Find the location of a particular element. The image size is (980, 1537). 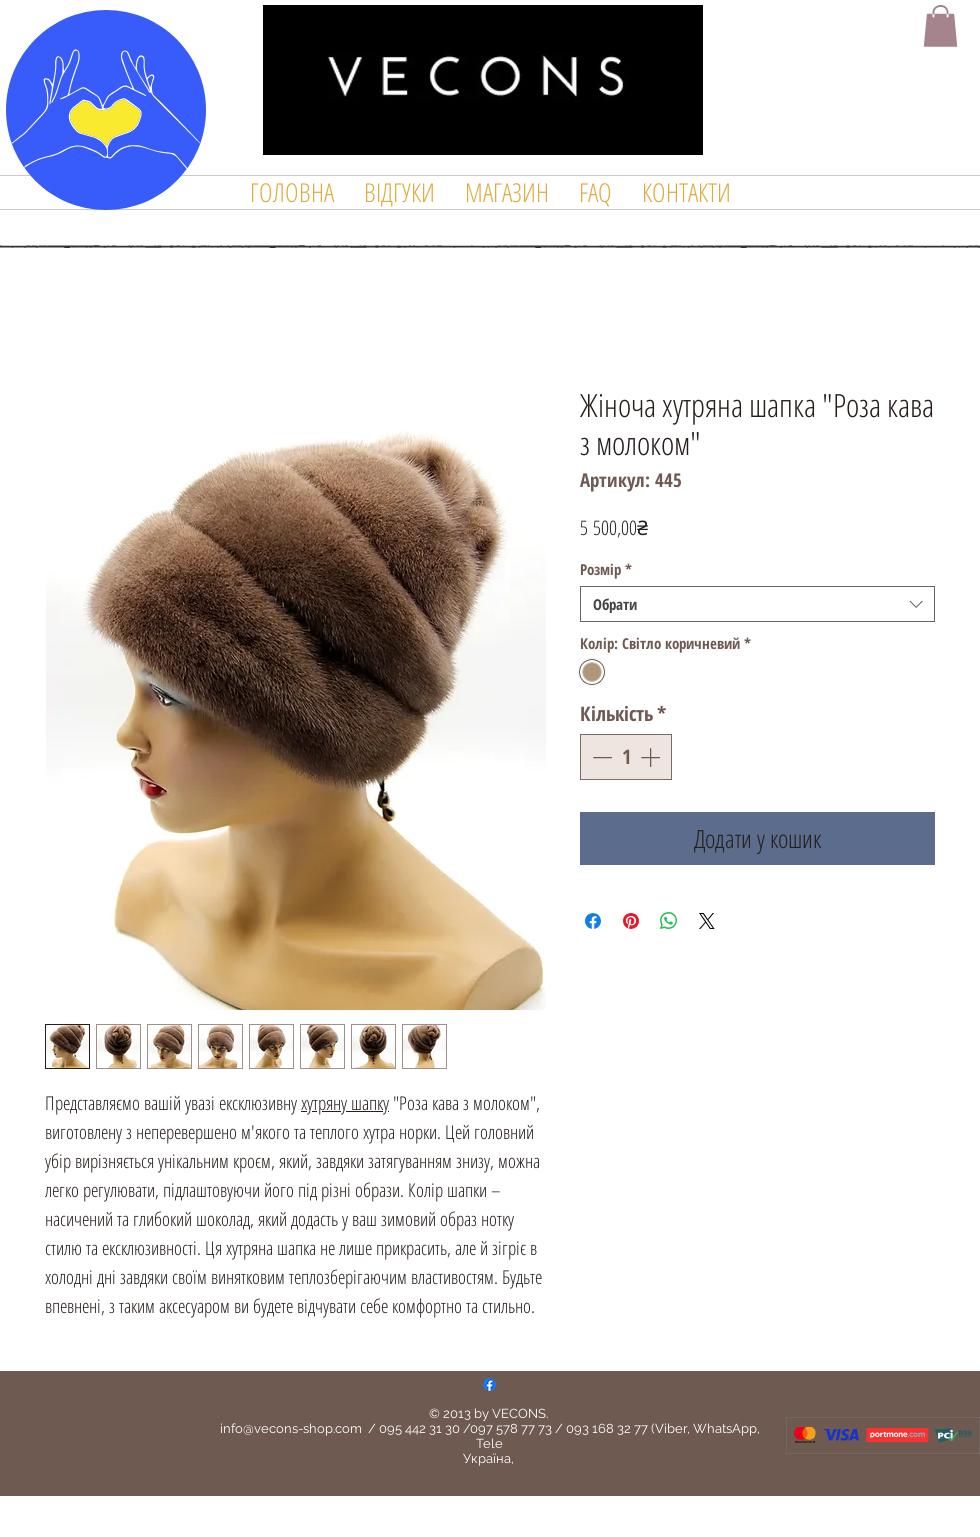

[button] is located at coordinates (940, 26).